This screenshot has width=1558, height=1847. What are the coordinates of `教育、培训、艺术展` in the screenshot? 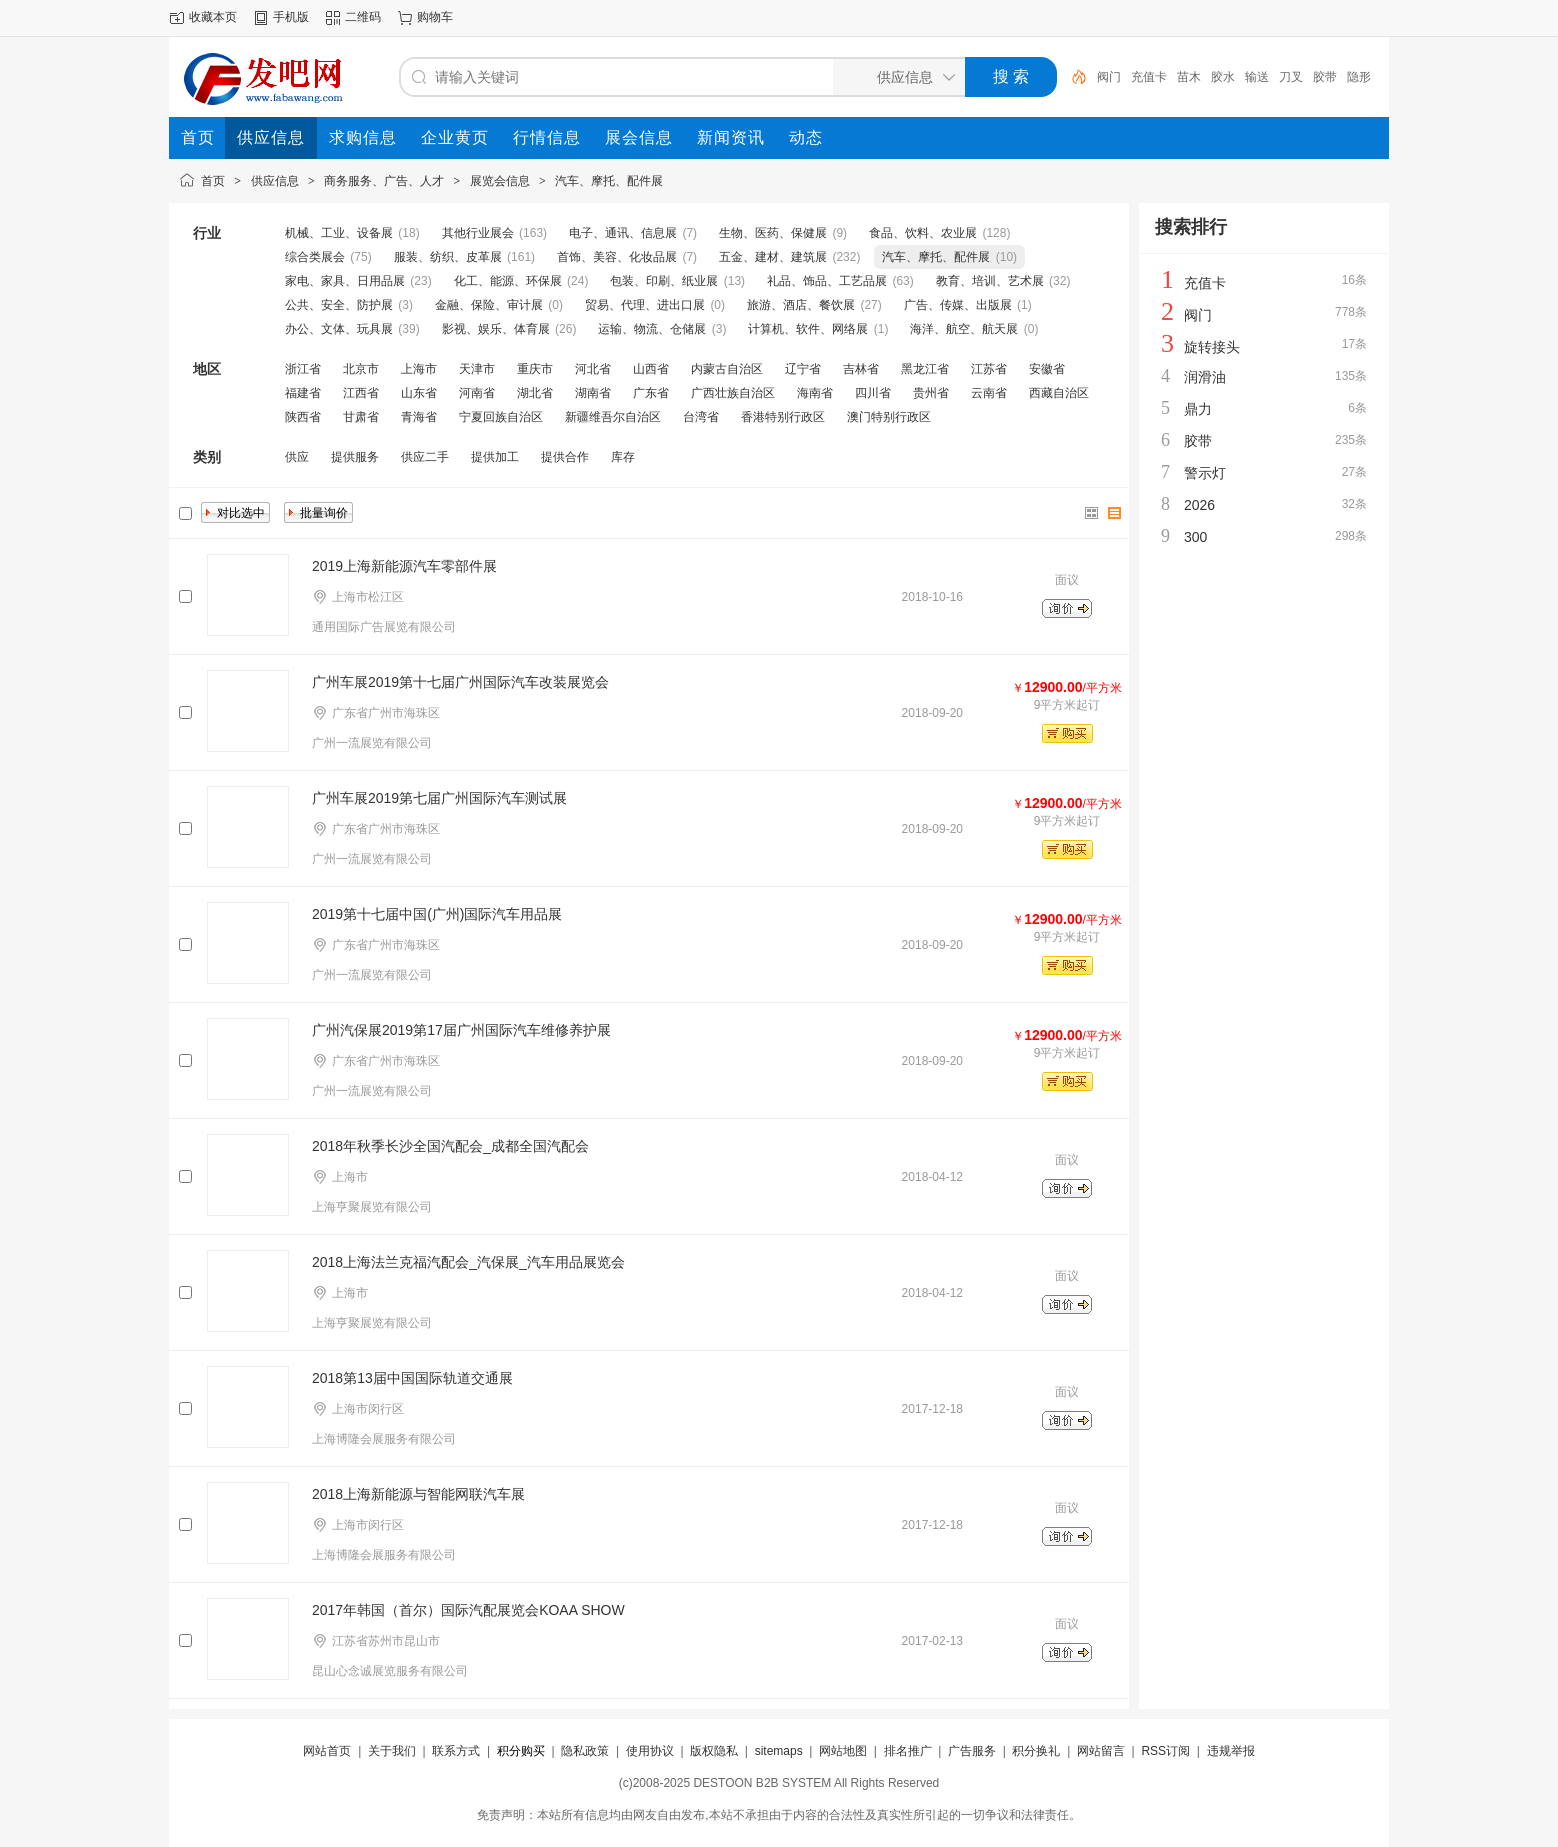 It's located at (990, 281).